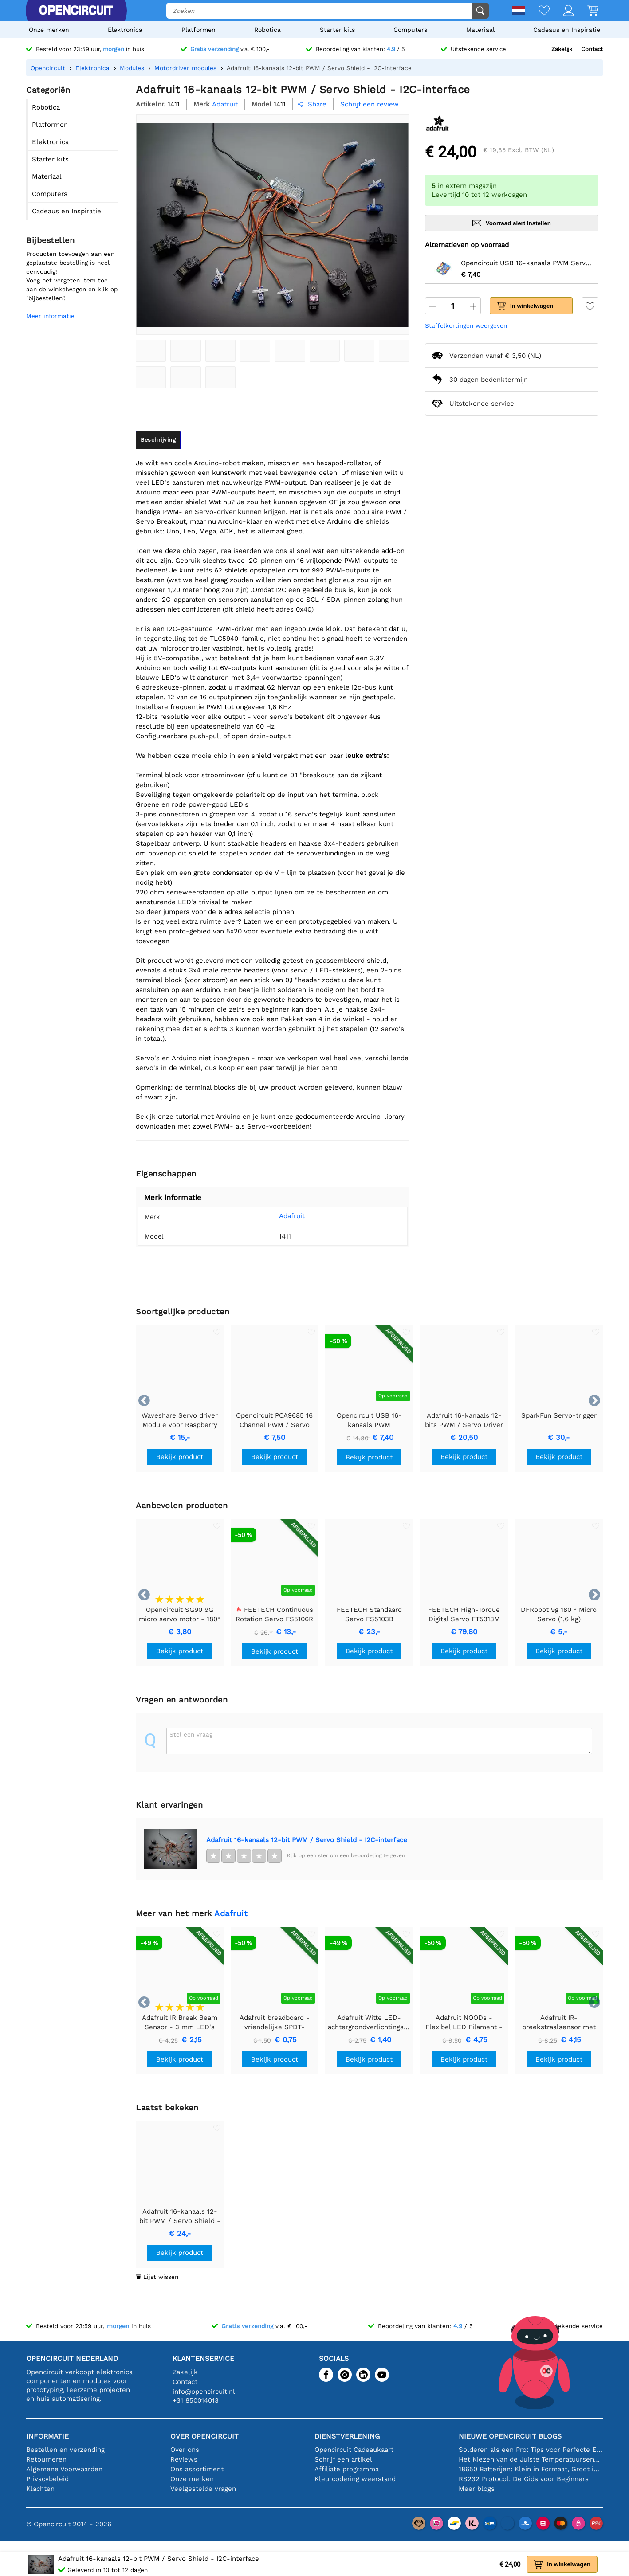  I want to click on Affiliate programma, so click(346, 2469).